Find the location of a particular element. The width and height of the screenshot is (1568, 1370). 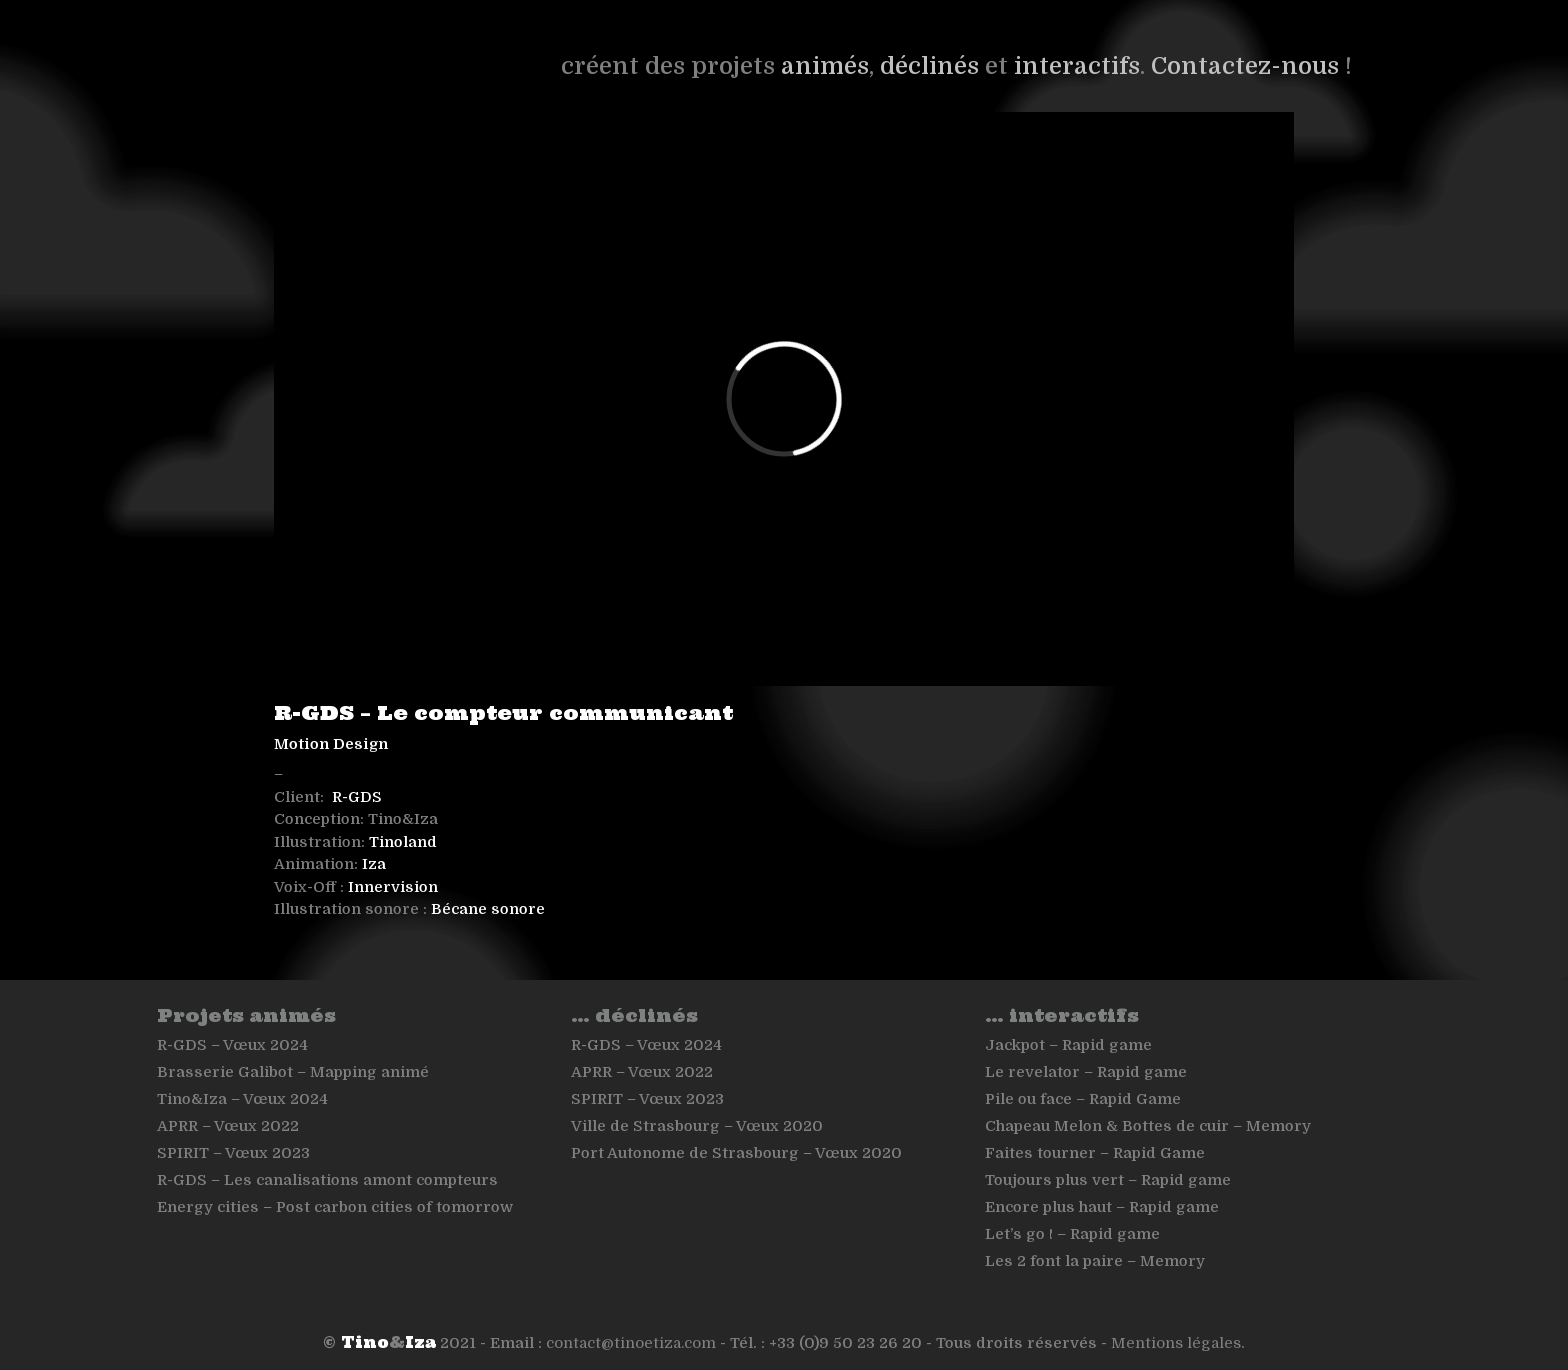

Bécane sonore is located at coordinates (488, 909).